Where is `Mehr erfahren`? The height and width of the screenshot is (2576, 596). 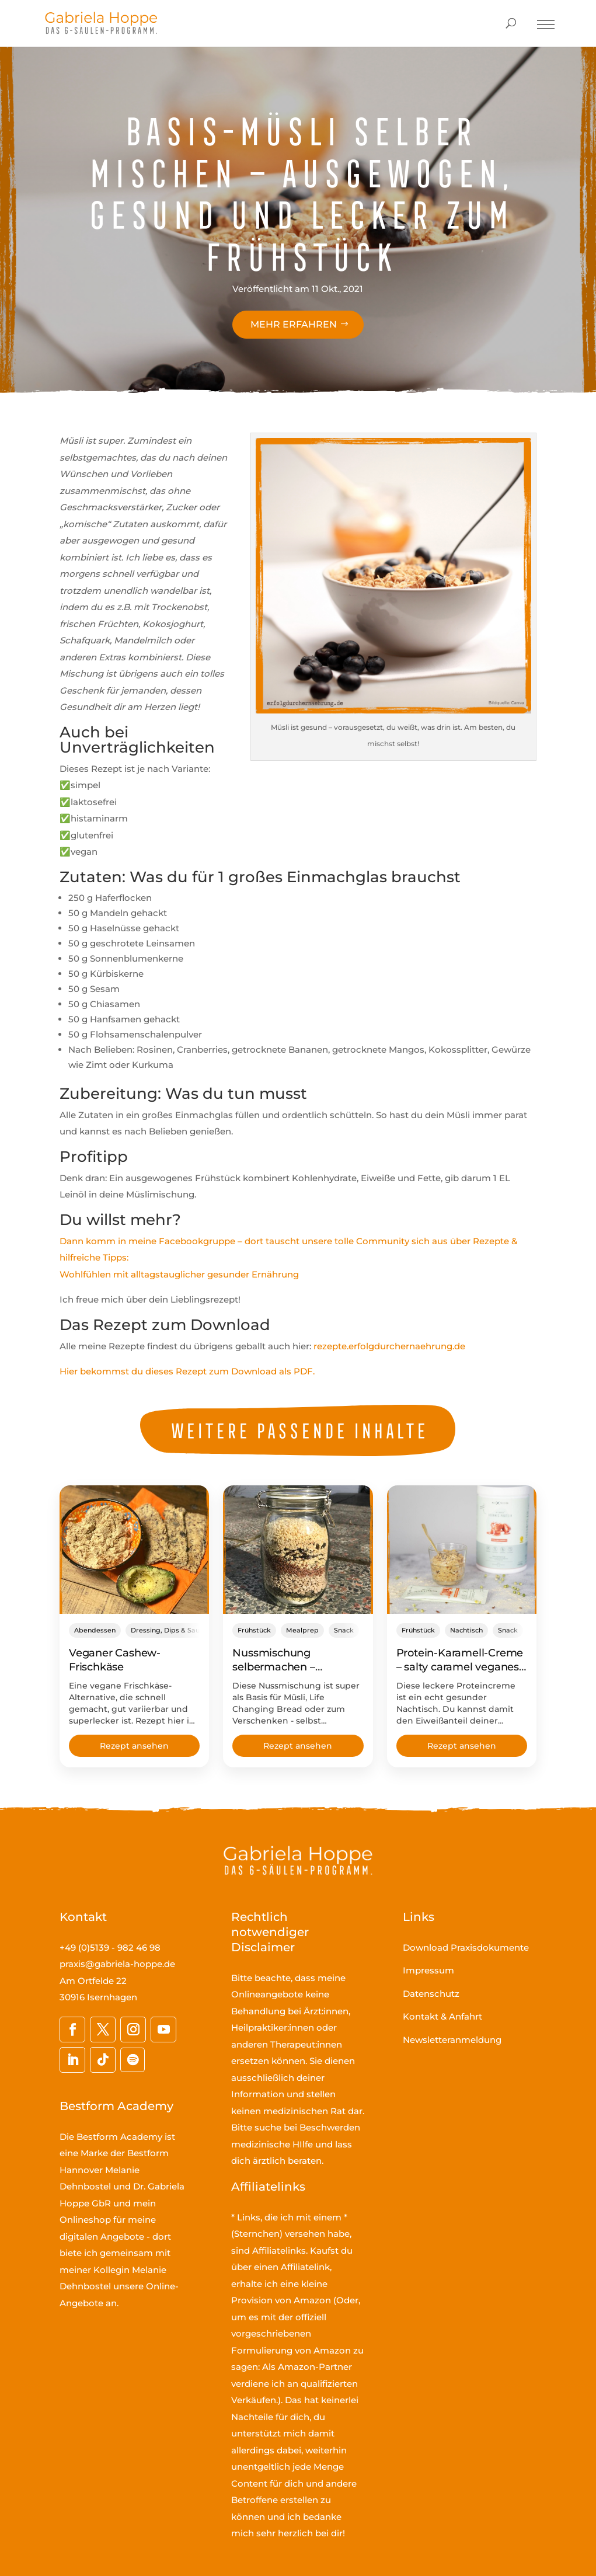 Mehr erfahren is located at coordinates (293, 324).